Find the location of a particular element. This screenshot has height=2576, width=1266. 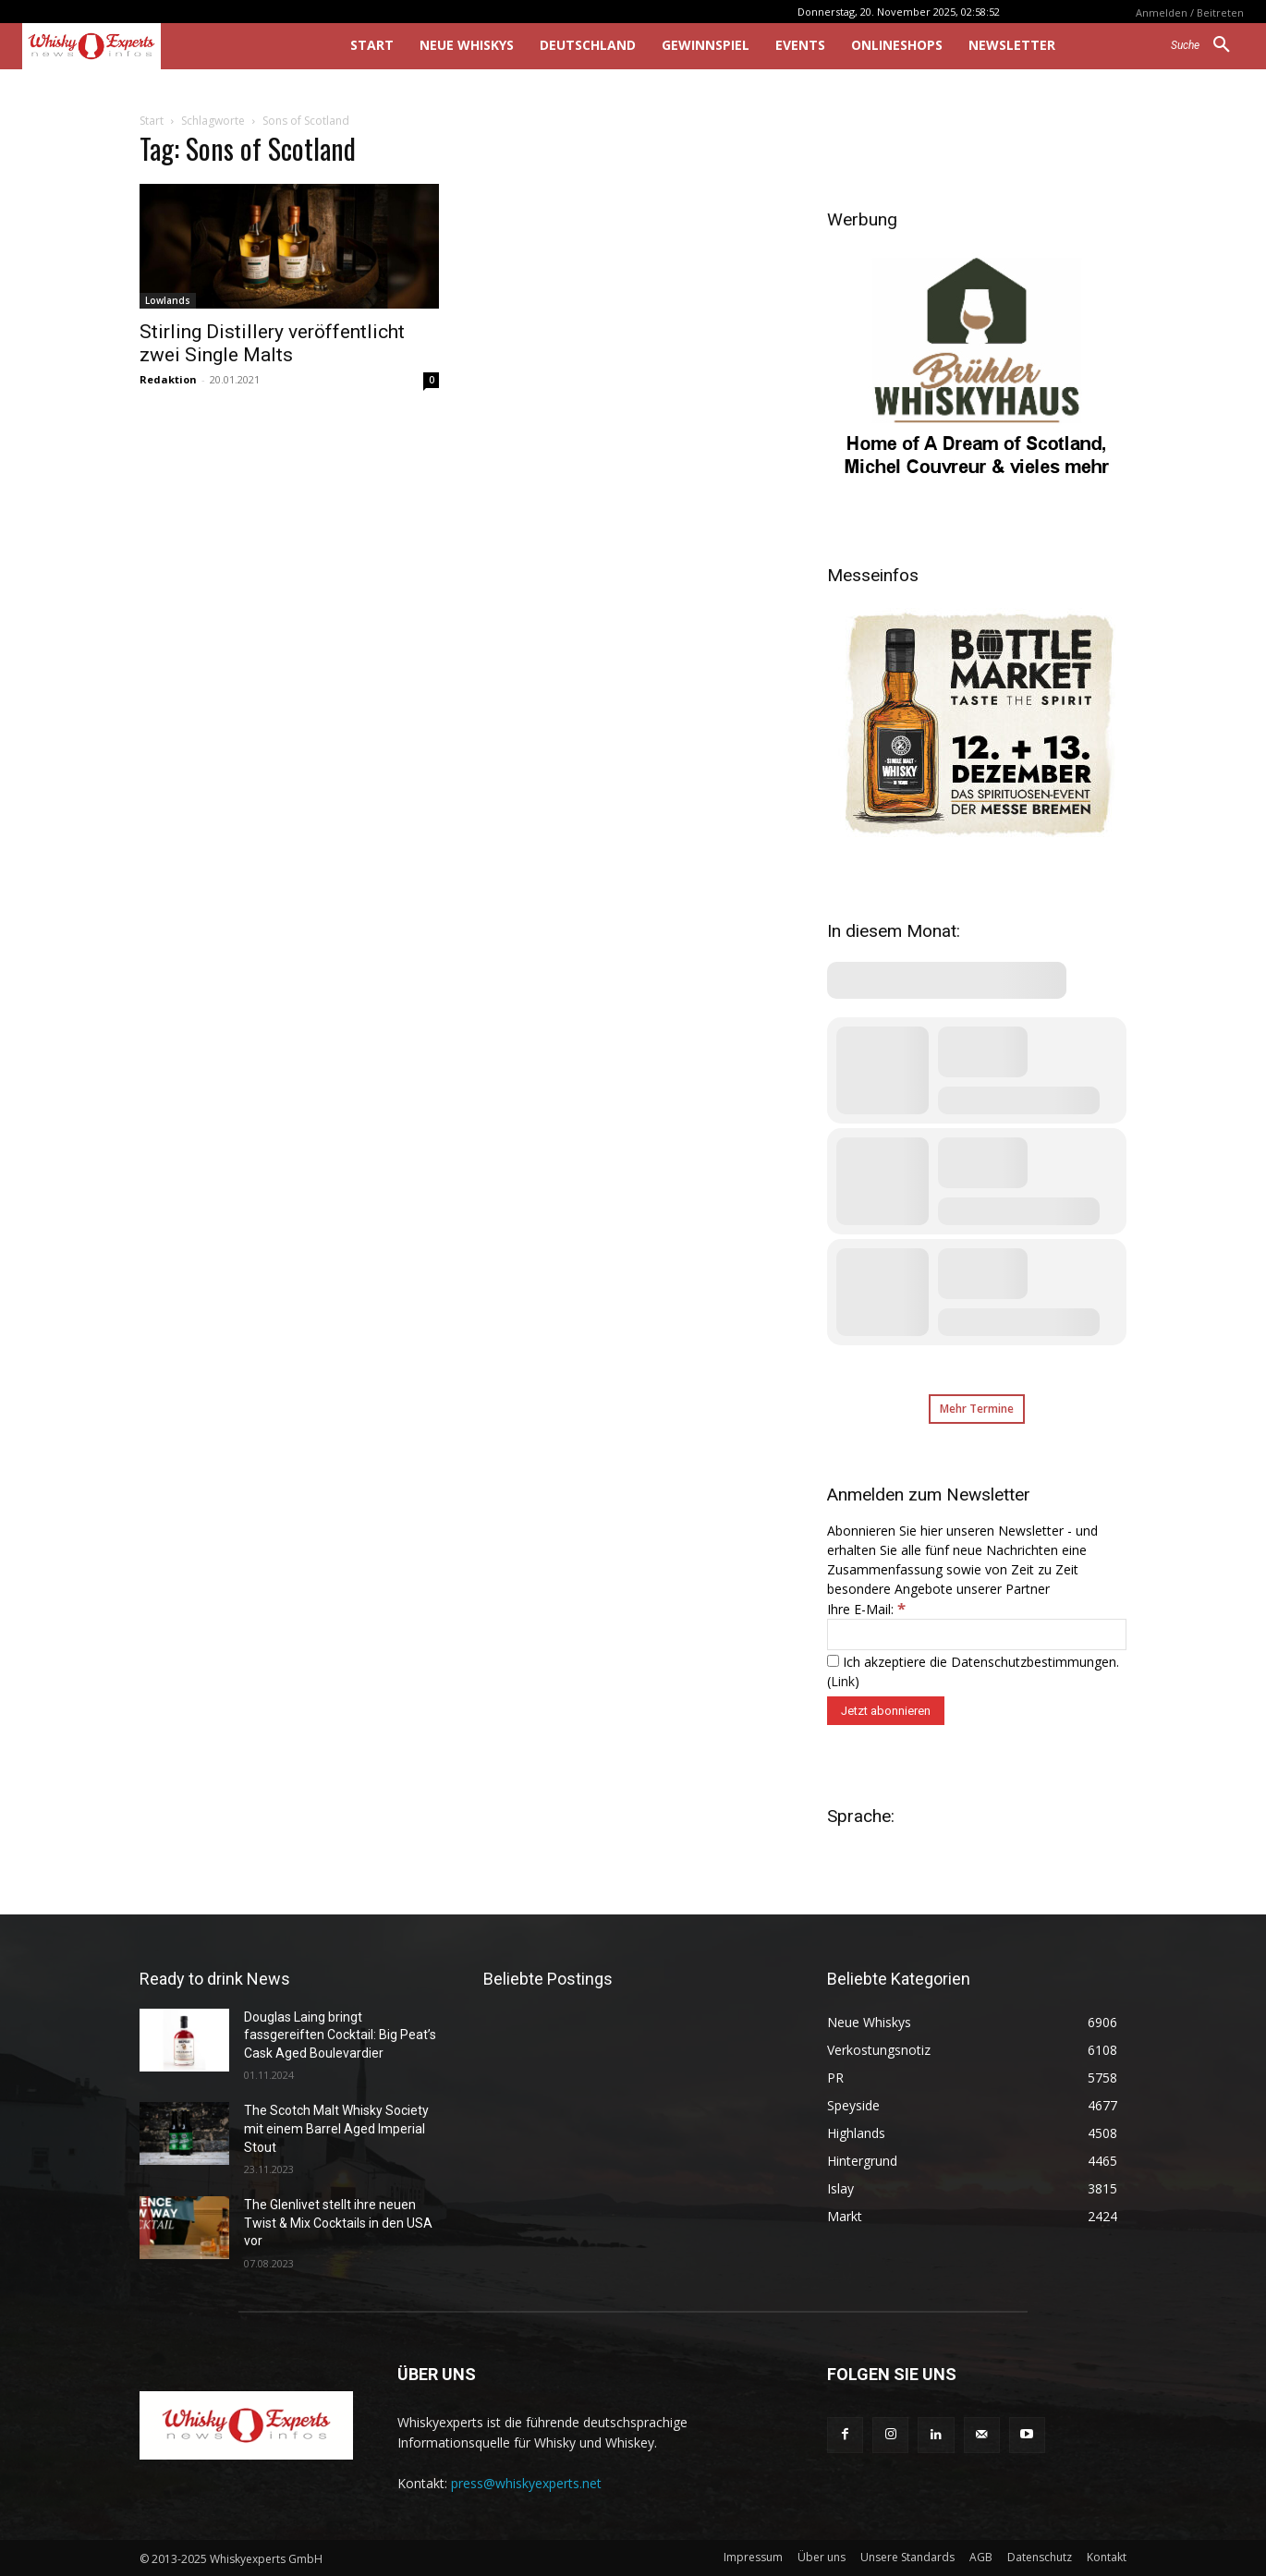

[Ich akzeptiere die Datenschutzbestimmungen.] is located at coordinates (833, 1661).